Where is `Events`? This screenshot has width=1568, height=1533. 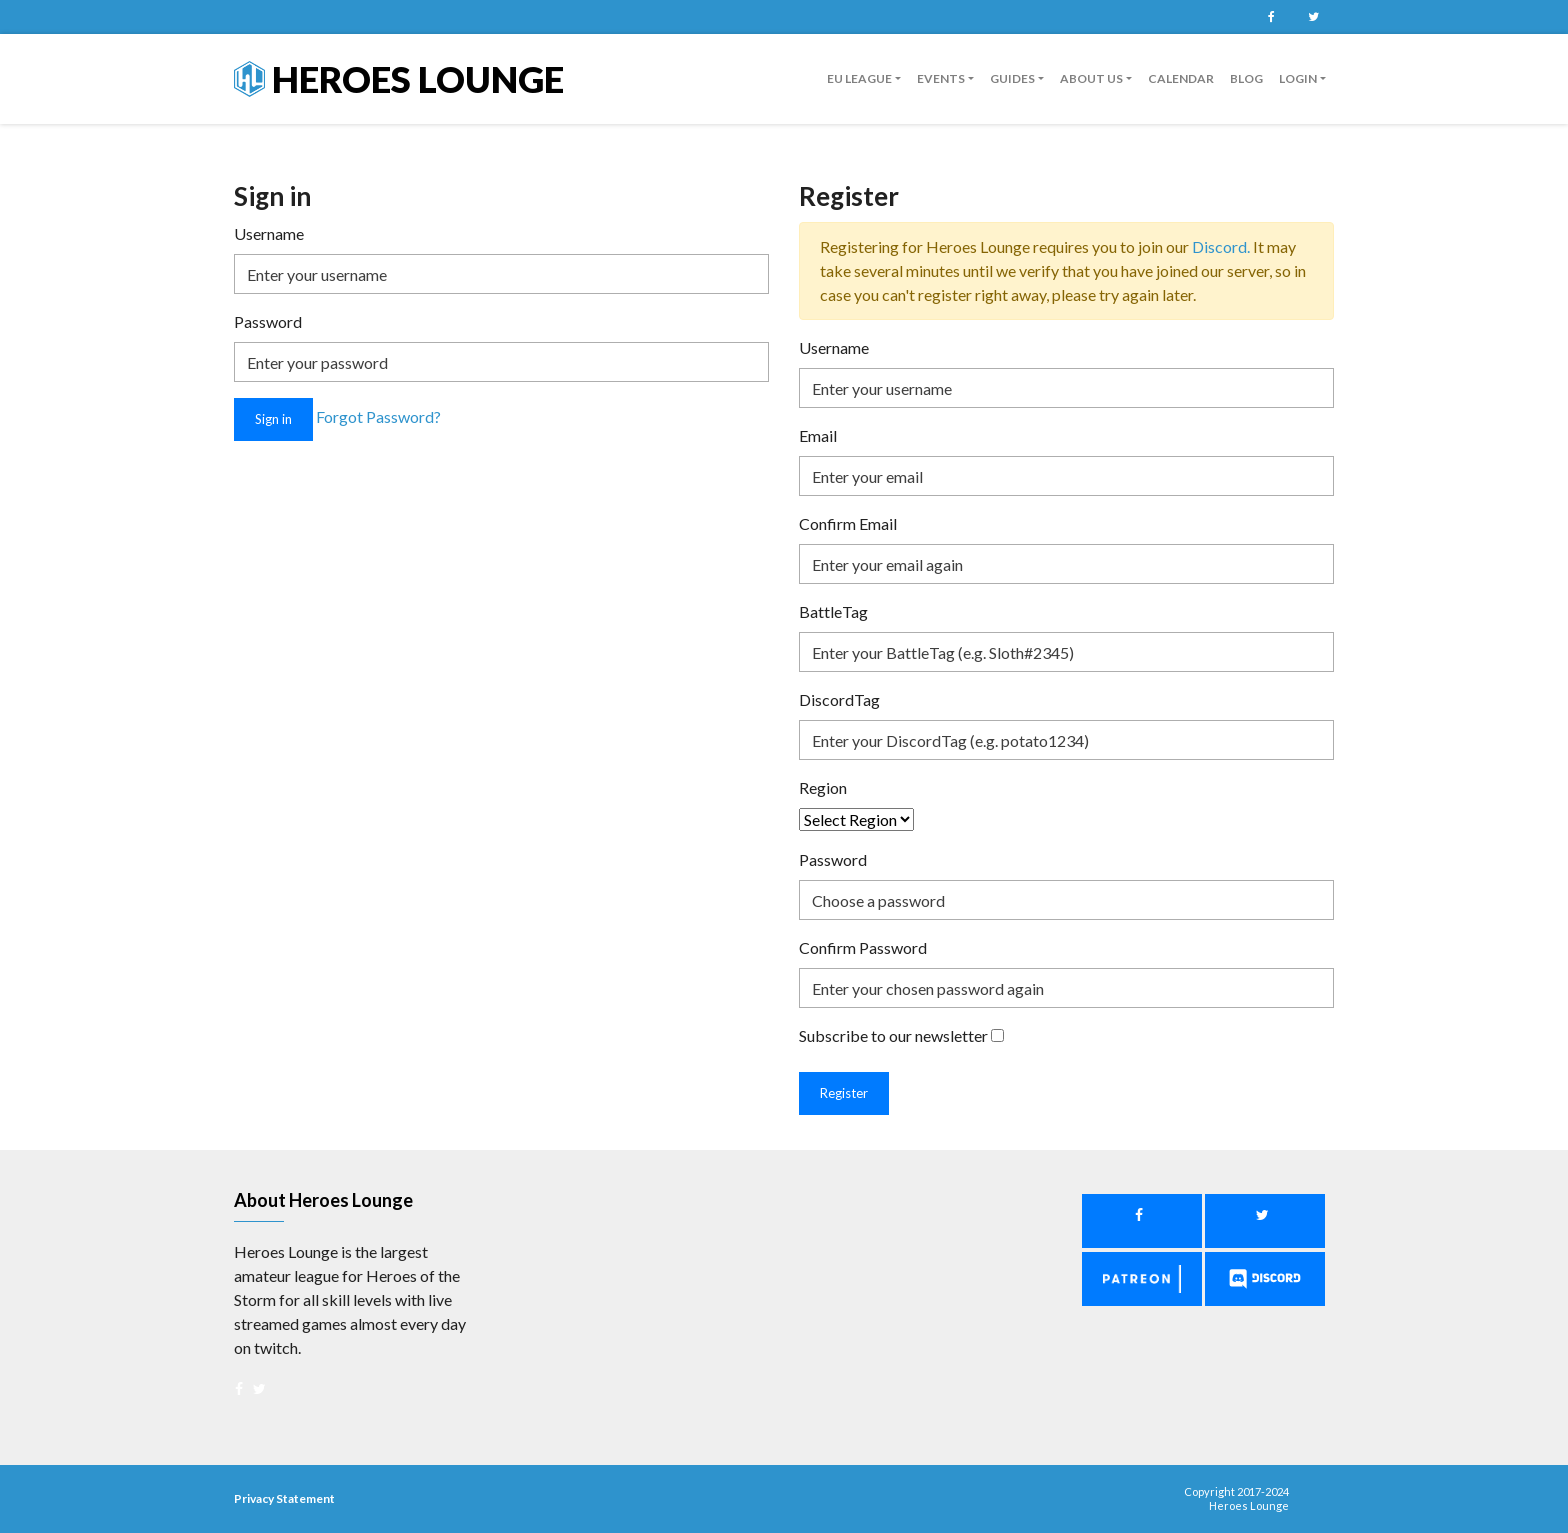 Events is located at coordinates (941, 78).